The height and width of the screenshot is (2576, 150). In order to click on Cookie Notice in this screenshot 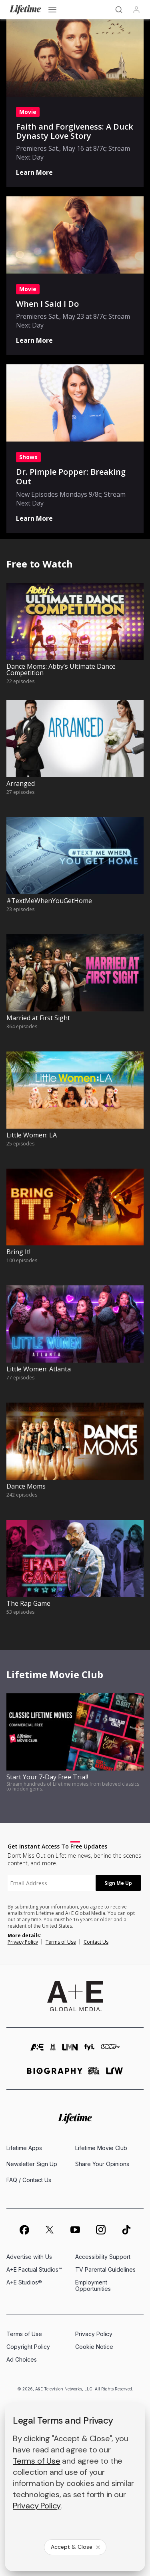, I will do `click(94, 2346)`.